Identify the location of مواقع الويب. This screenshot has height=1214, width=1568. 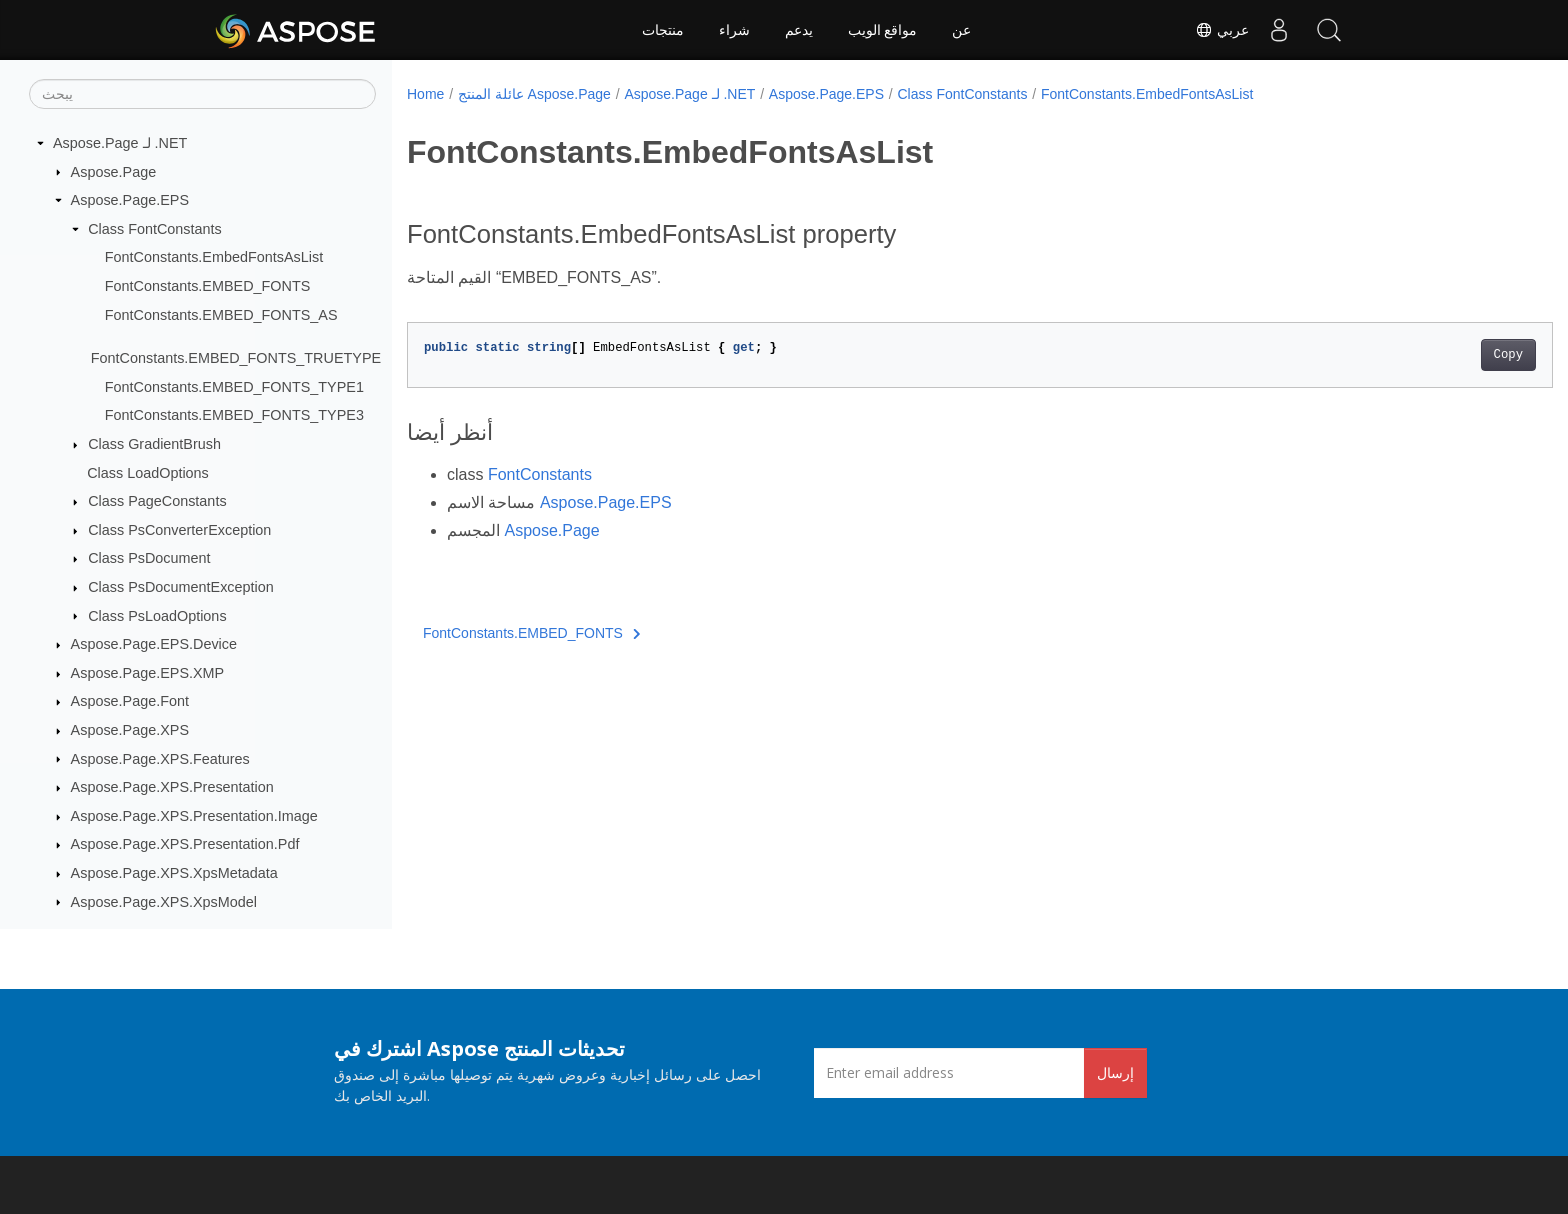
(883, 30).